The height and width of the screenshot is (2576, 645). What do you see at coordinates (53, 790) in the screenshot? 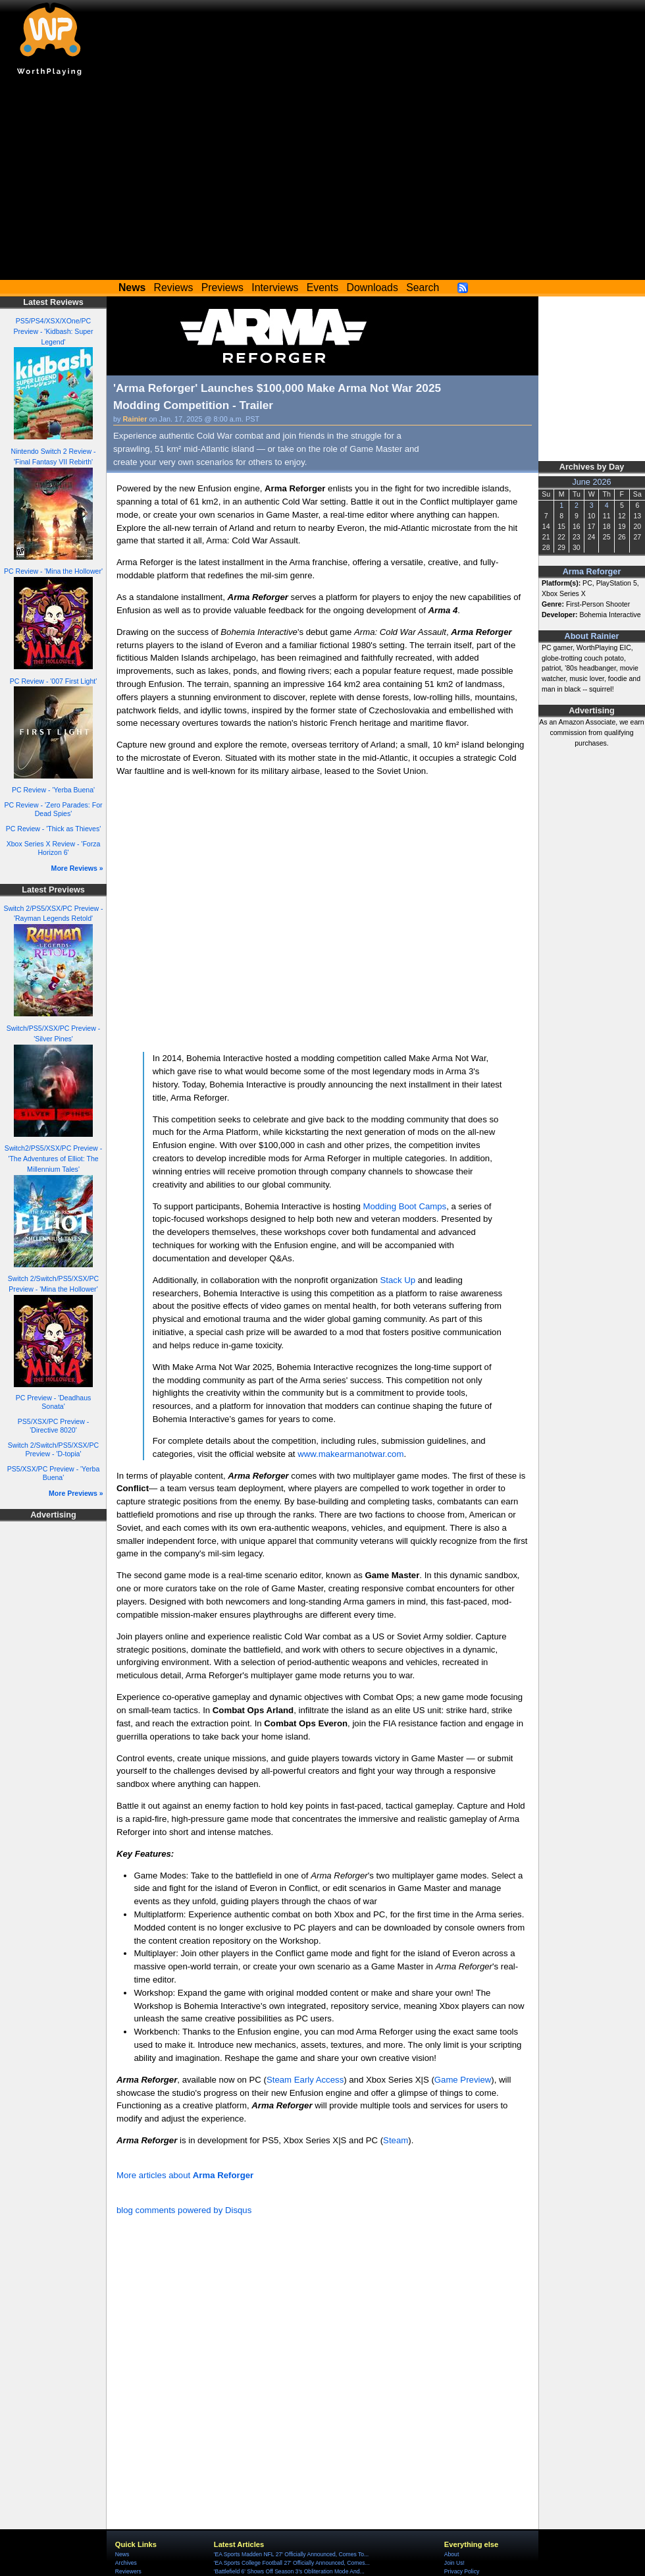
I see `PC Review - 'Yerba Buena'` at bounding box center [53, 790].